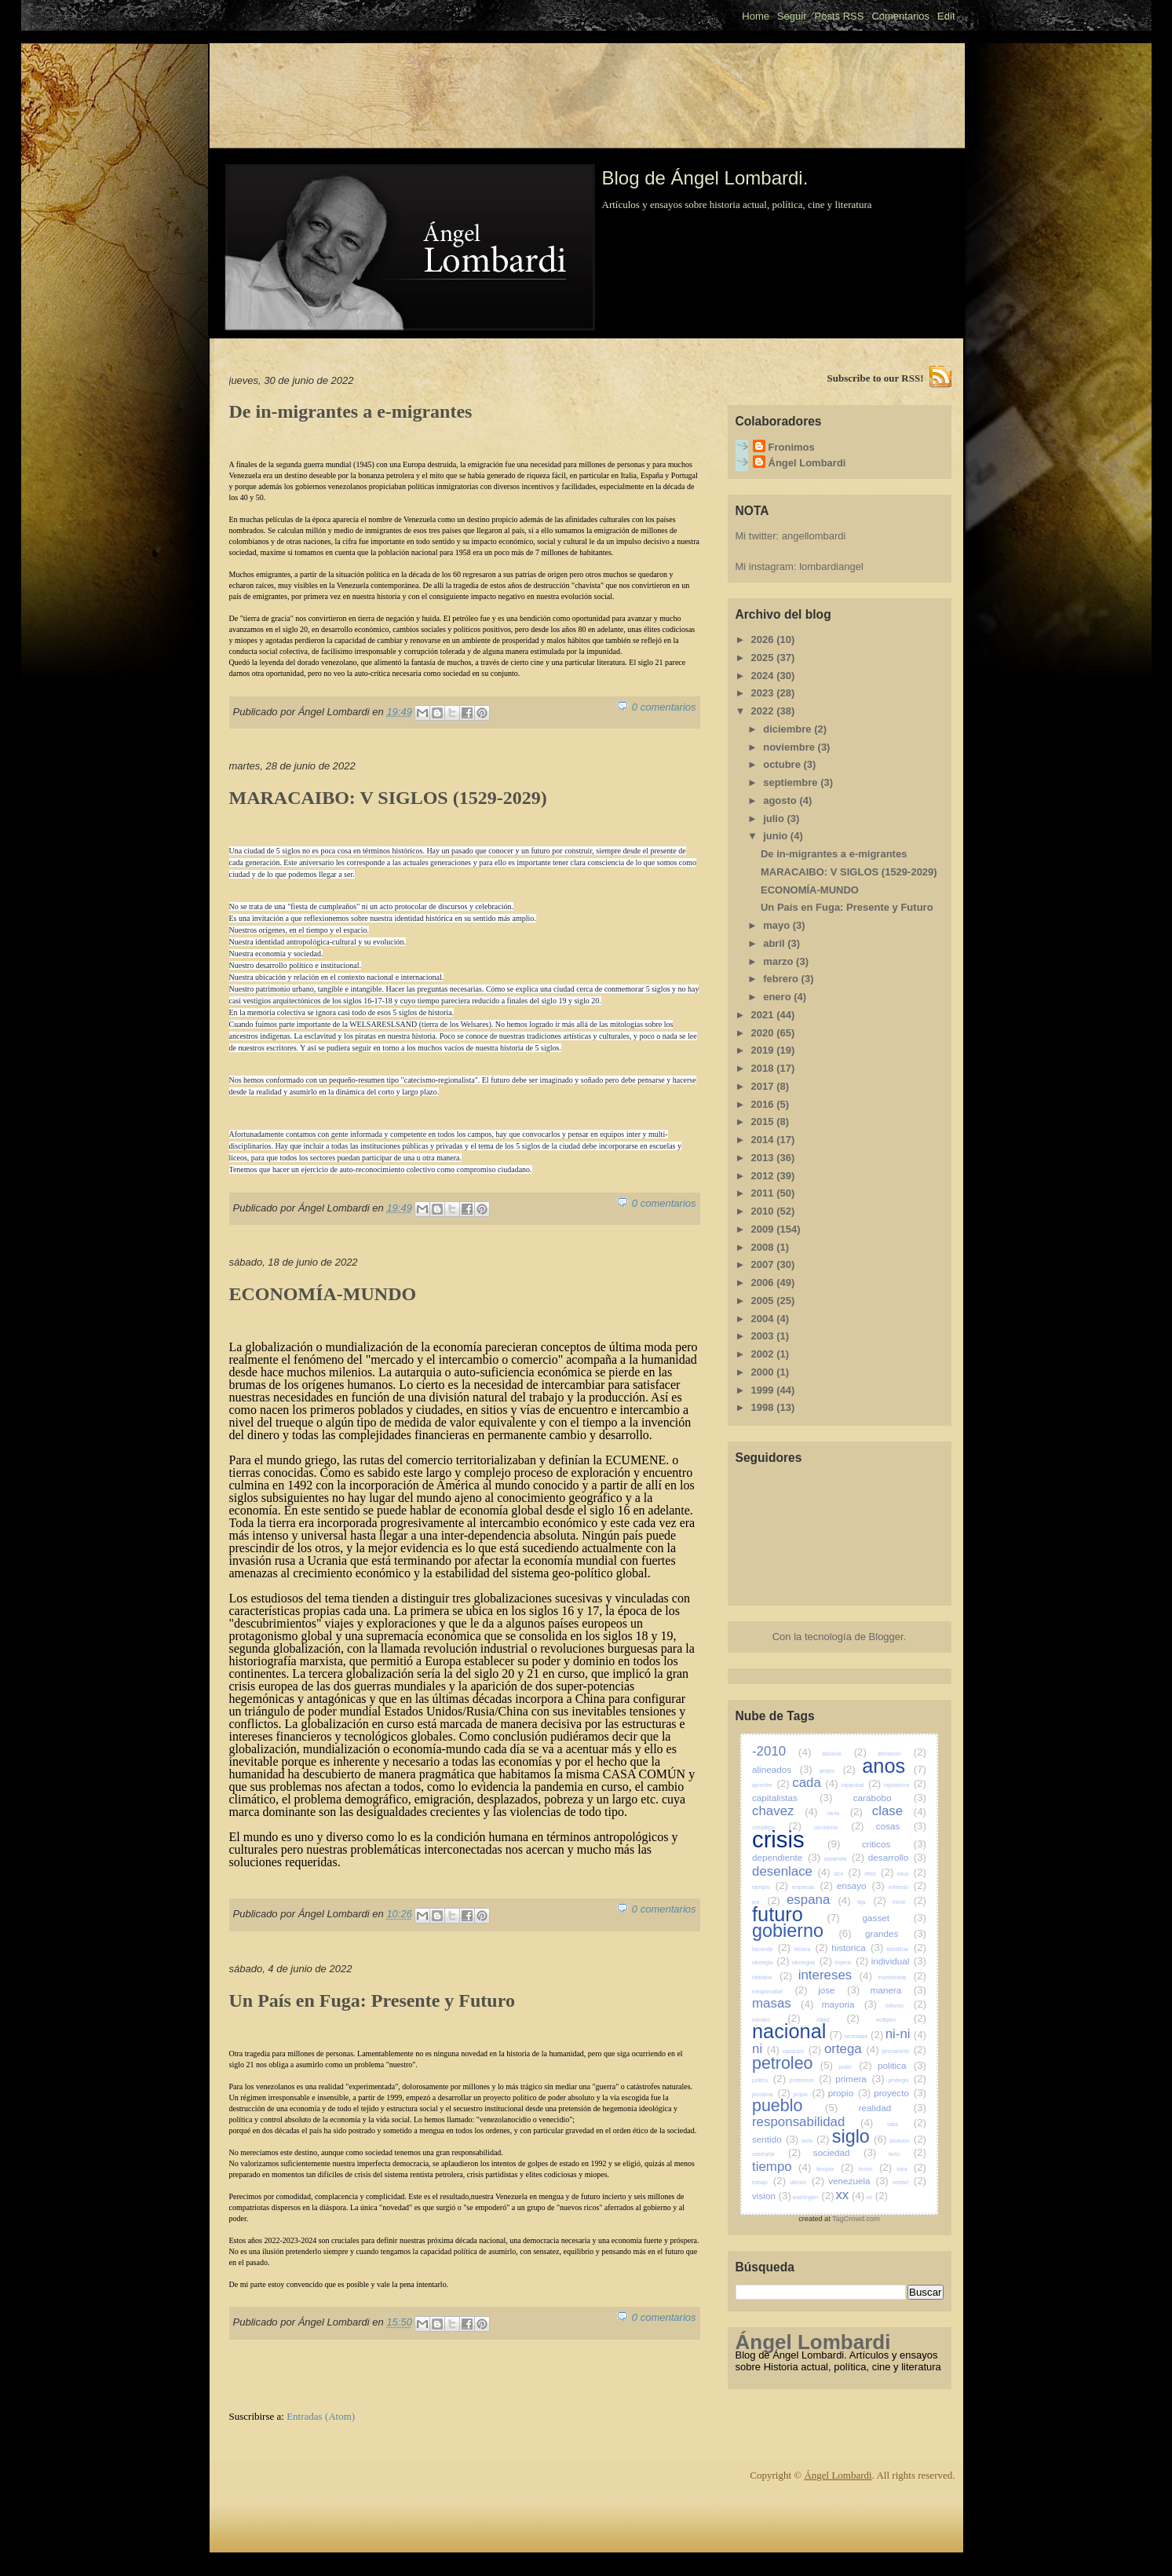 The width and height of the screenshot is (1172, 2576). I want to click on eeuu, so click(911, 1873).